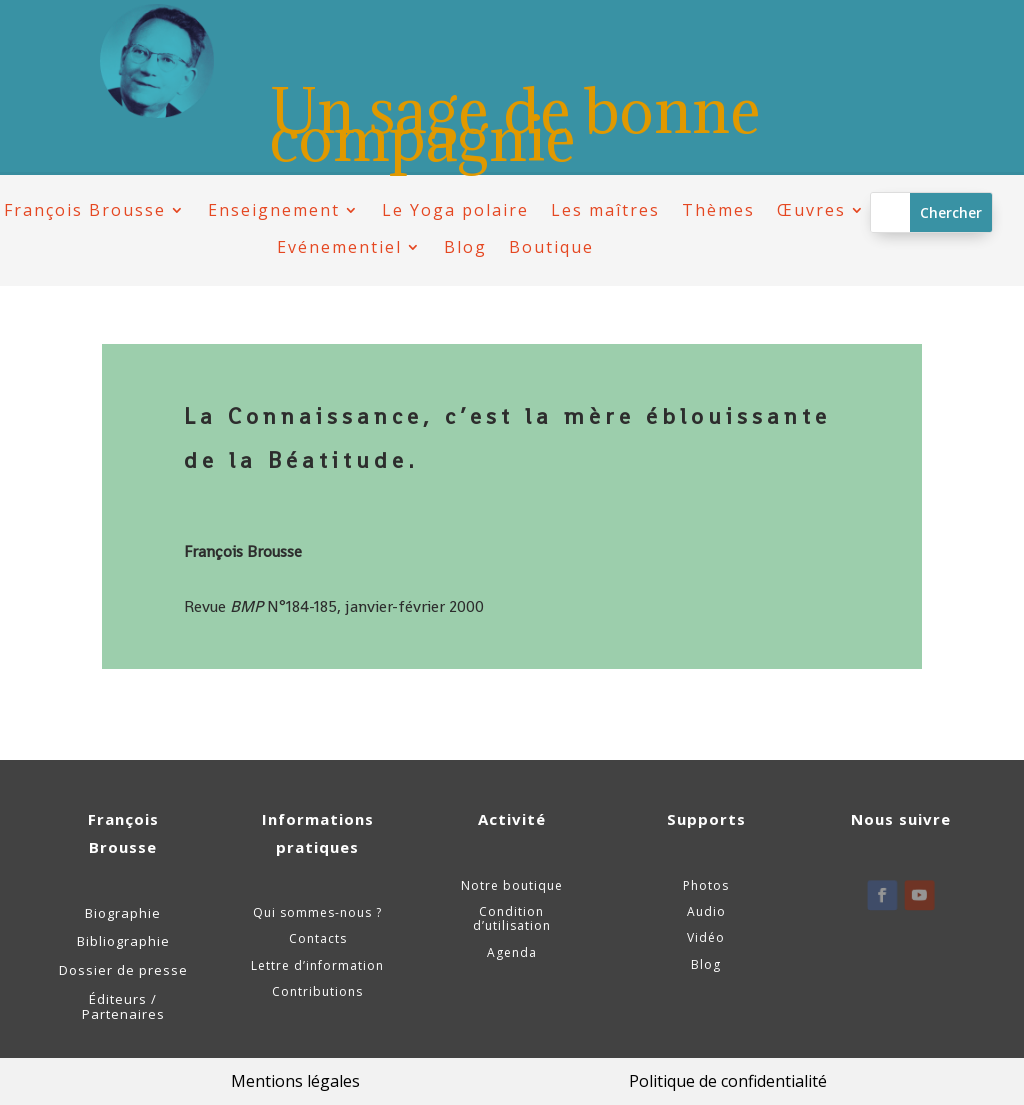 The width and height of the screenshot is (1024, 1105). What do you see at coordinates (718, 210) in the screenshot?
I see `Thèmes` at bounding box center [718, 210].